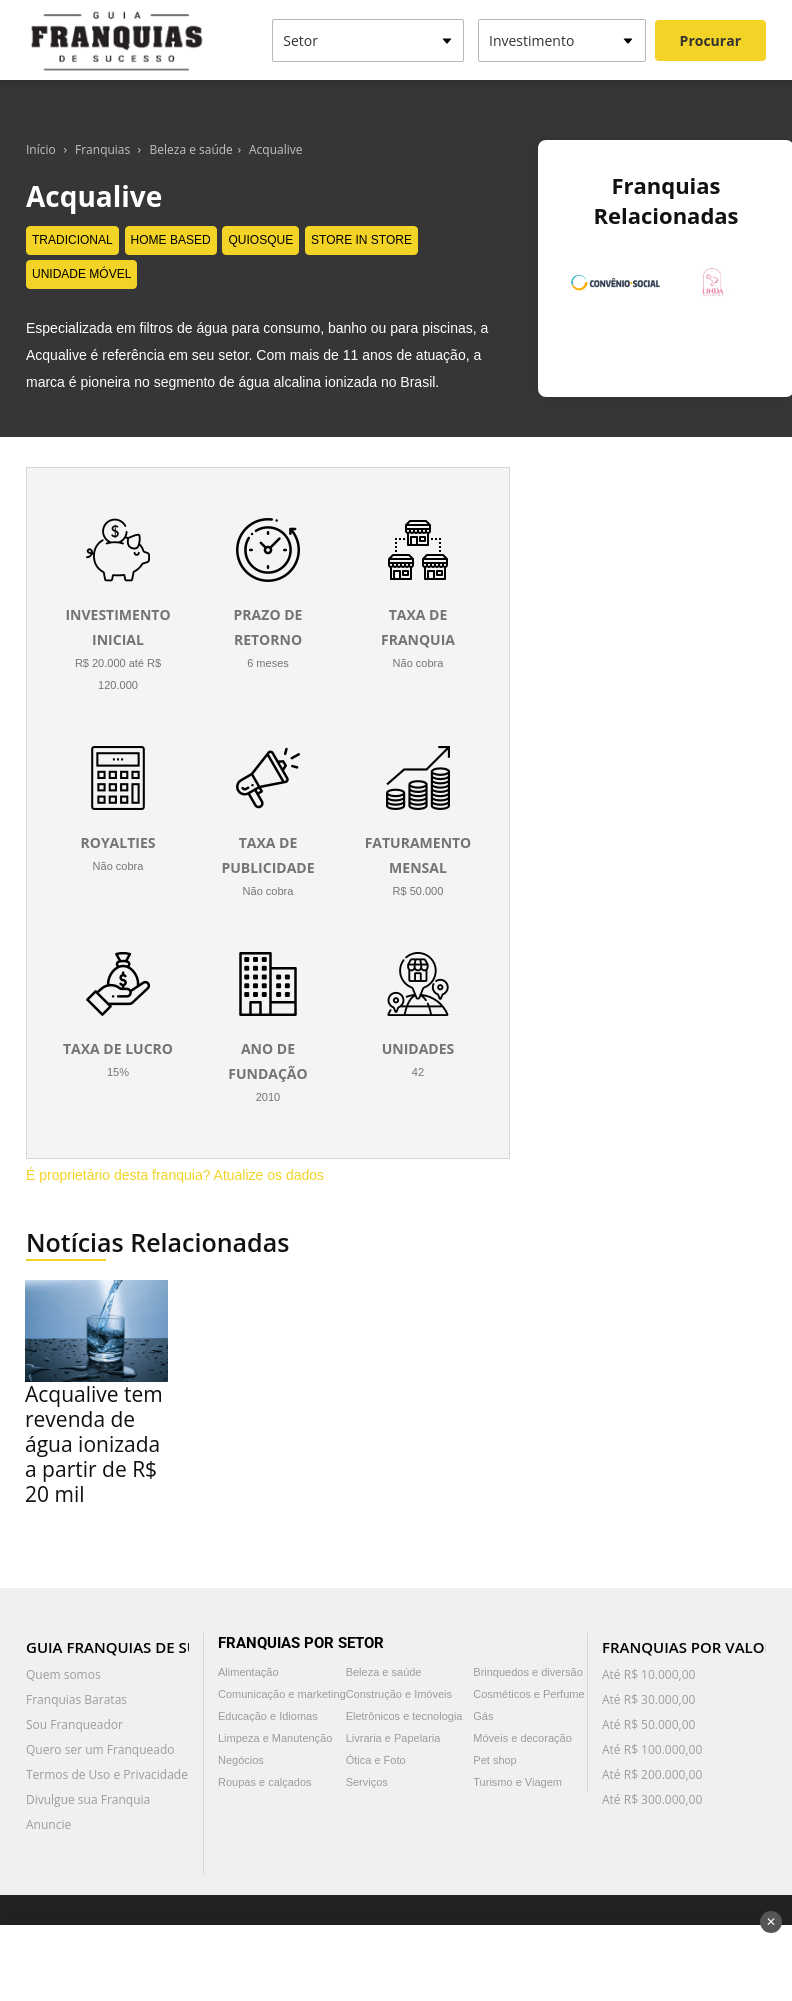  What do you see at coordinates (652, 1774) in the screenshot?
I see `Até R$ 200.000,00` at bounding box center [652, 1774].